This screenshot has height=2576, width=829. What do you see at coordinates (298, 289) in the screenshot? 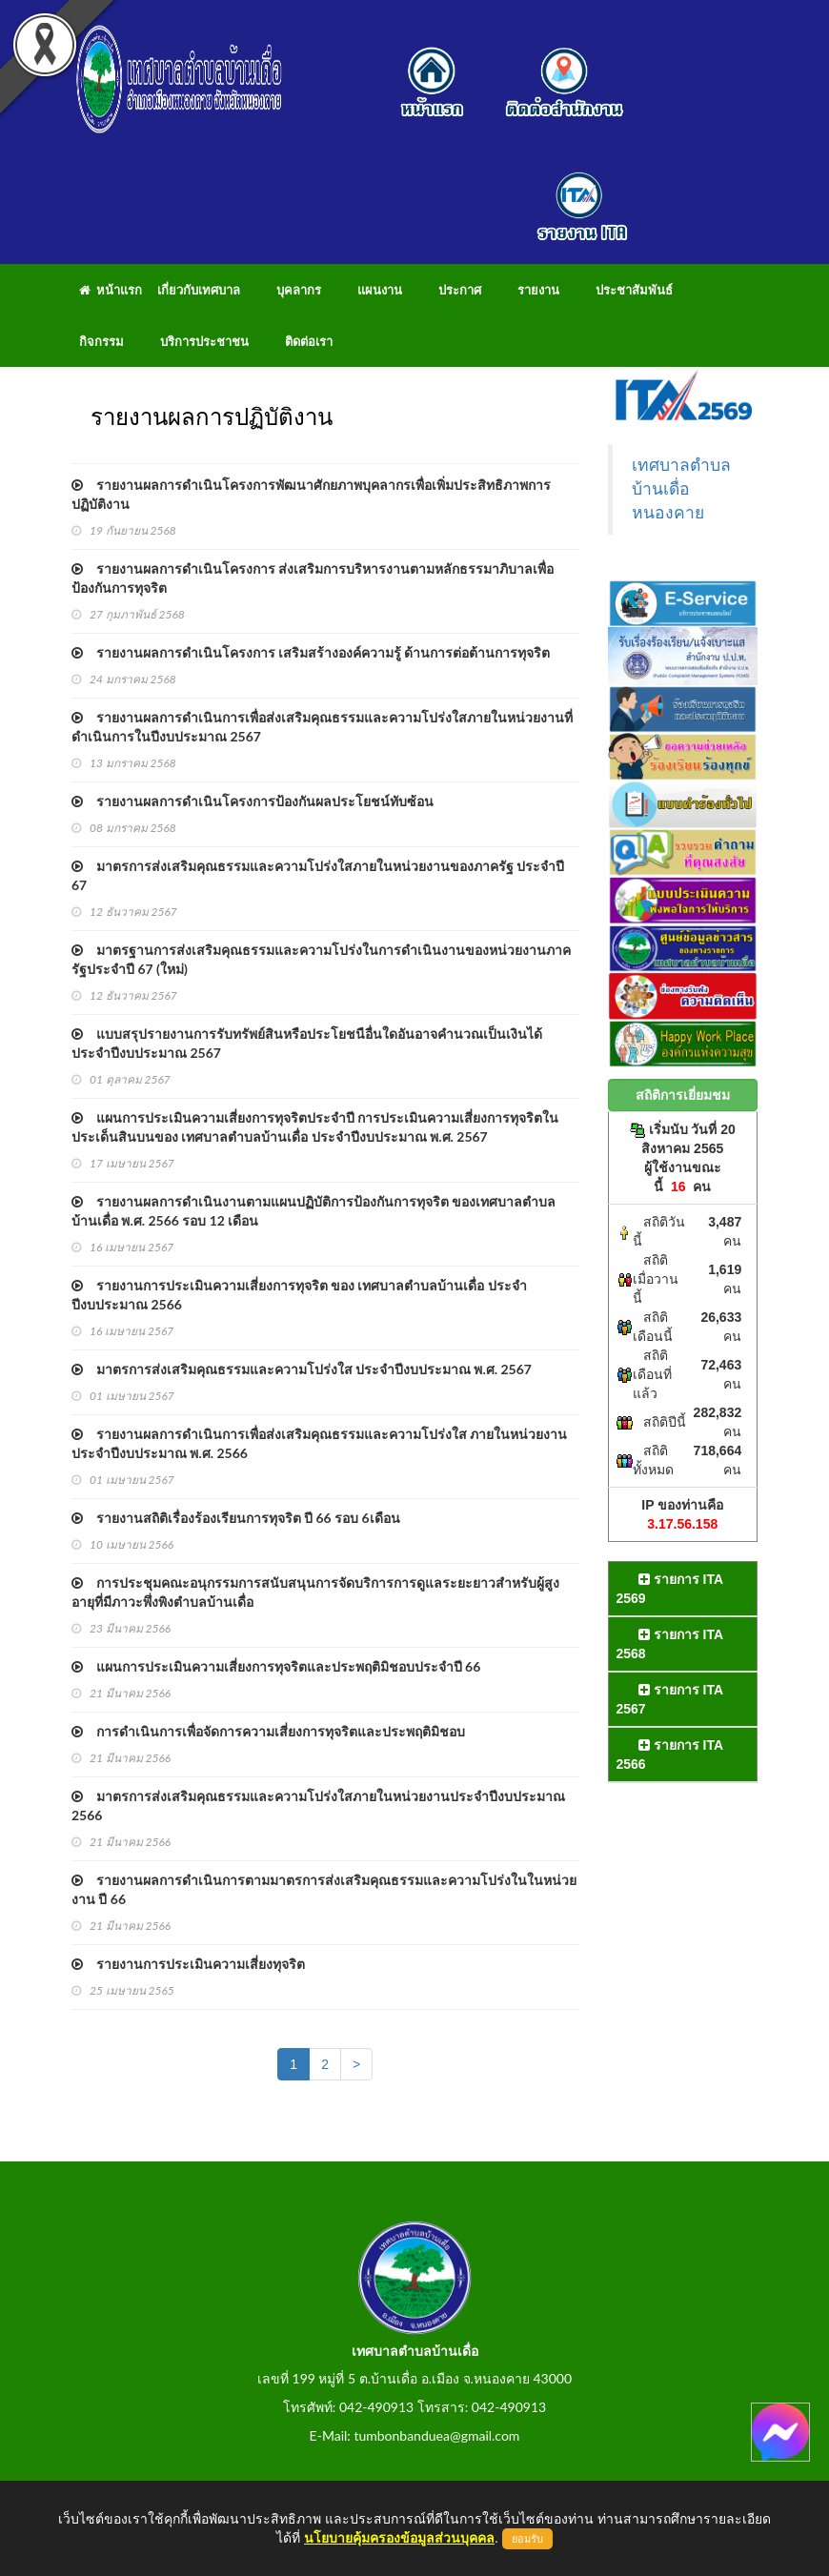
I see `บุคลากร` at bounding box center [298, 289].